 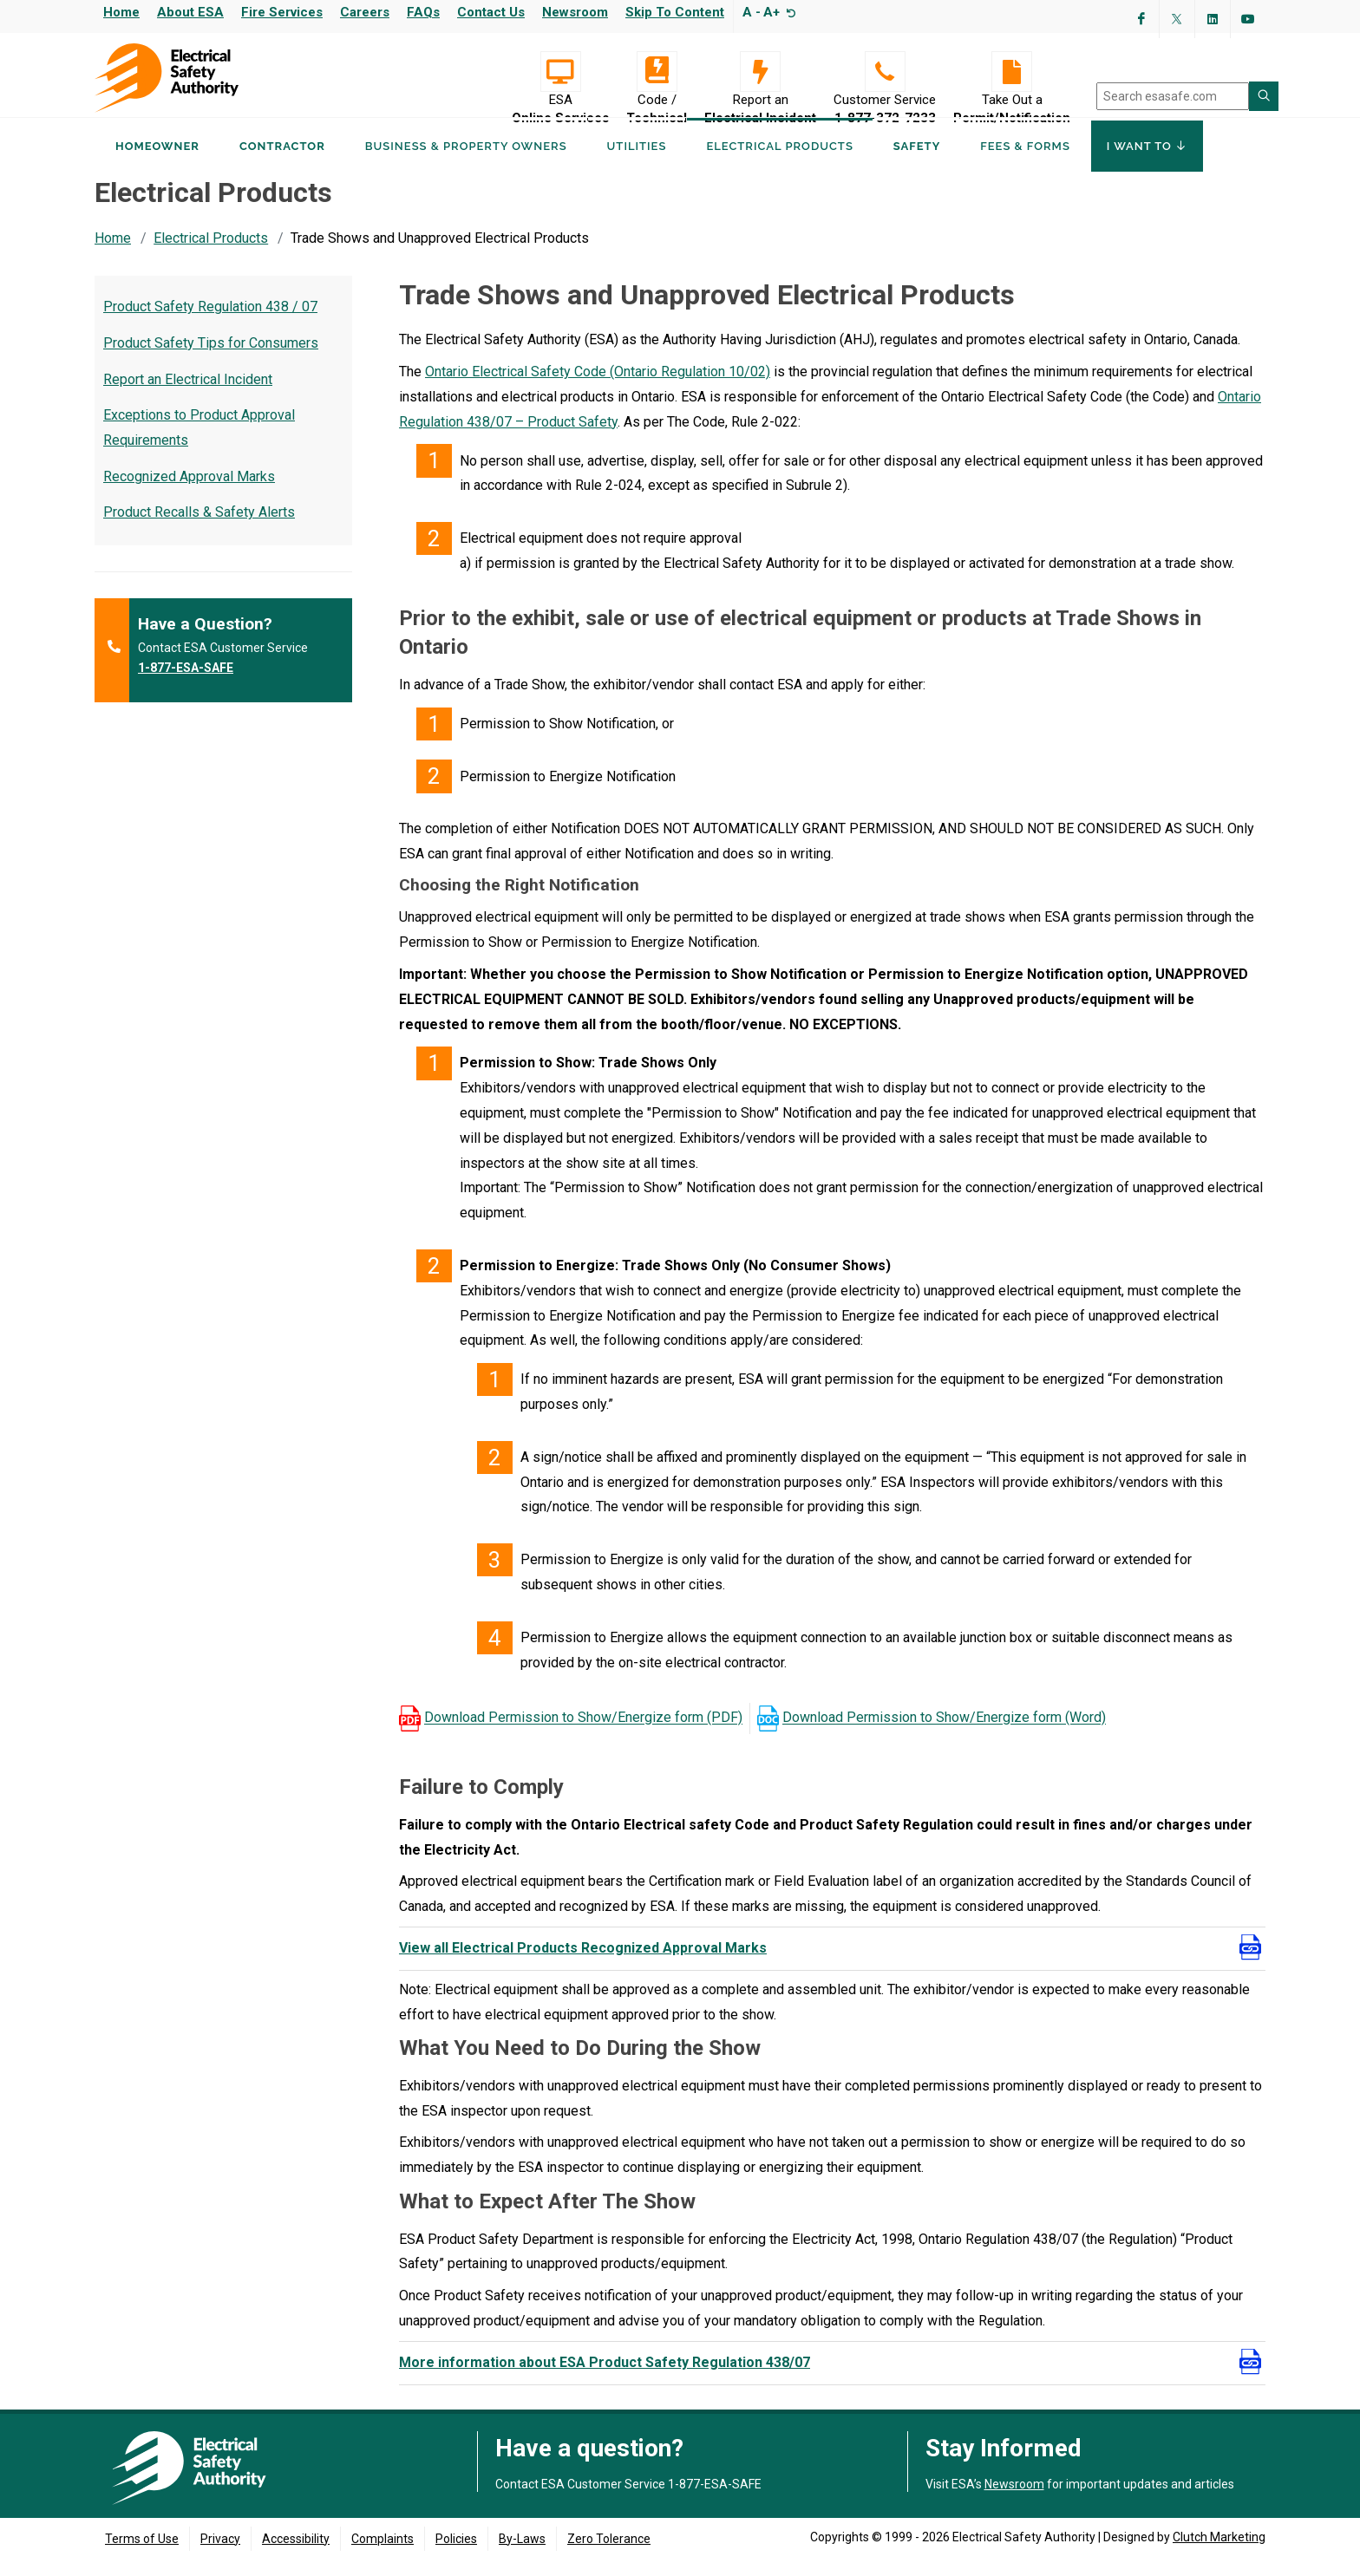 What do you see at coordinates (121, 12) in the screenshot?
I see `Home` at bounding box center [121, 12].